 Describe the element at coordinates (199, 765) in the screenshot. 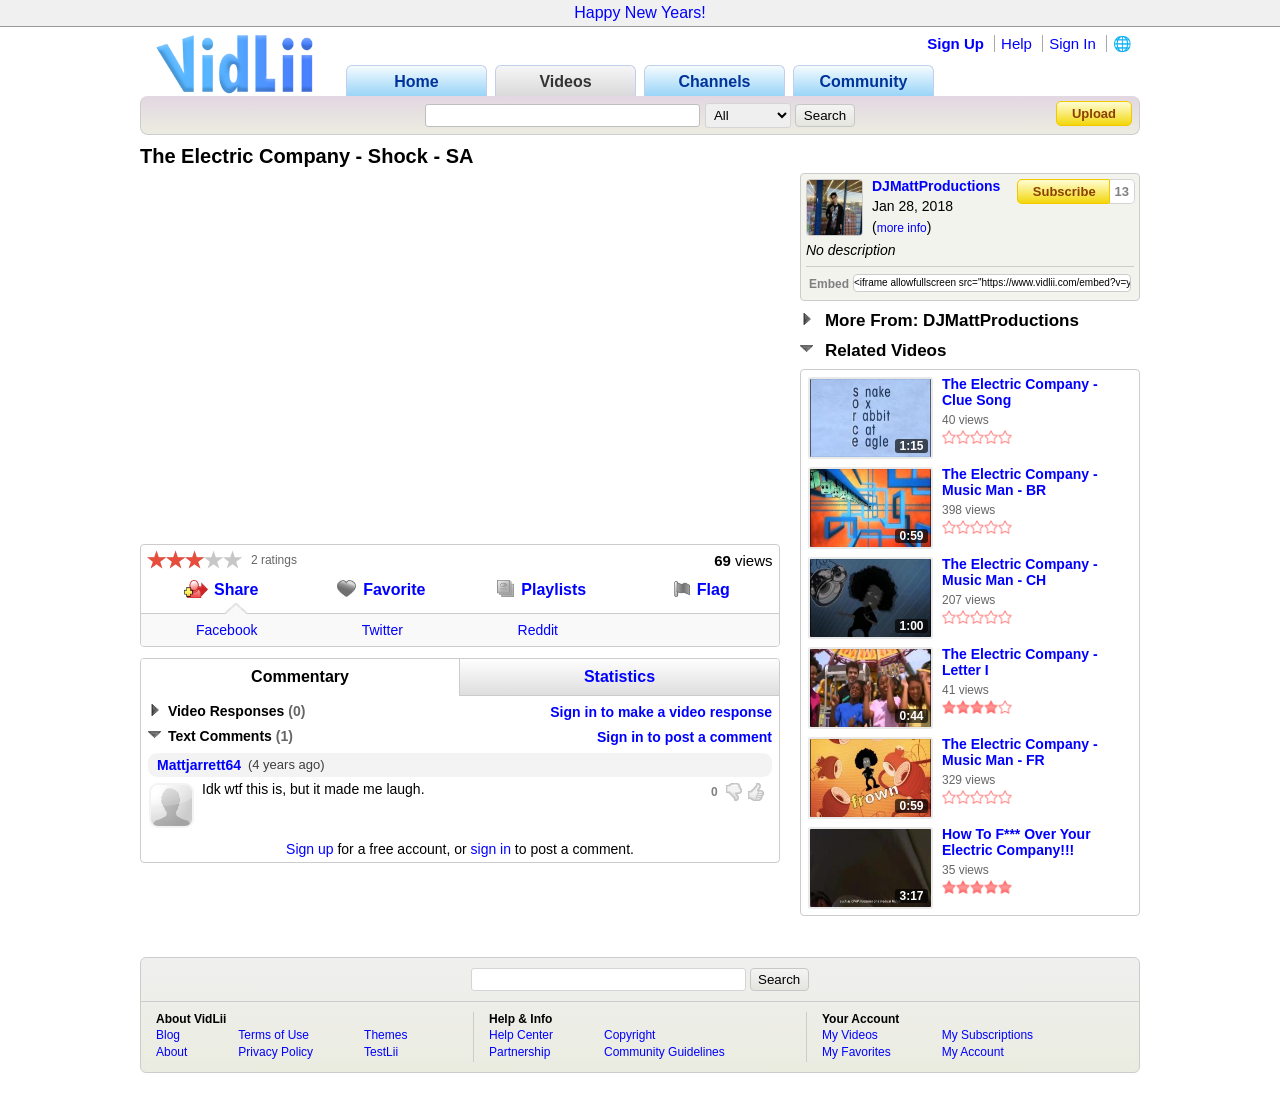

I see `Mattjarrett64` at that location.